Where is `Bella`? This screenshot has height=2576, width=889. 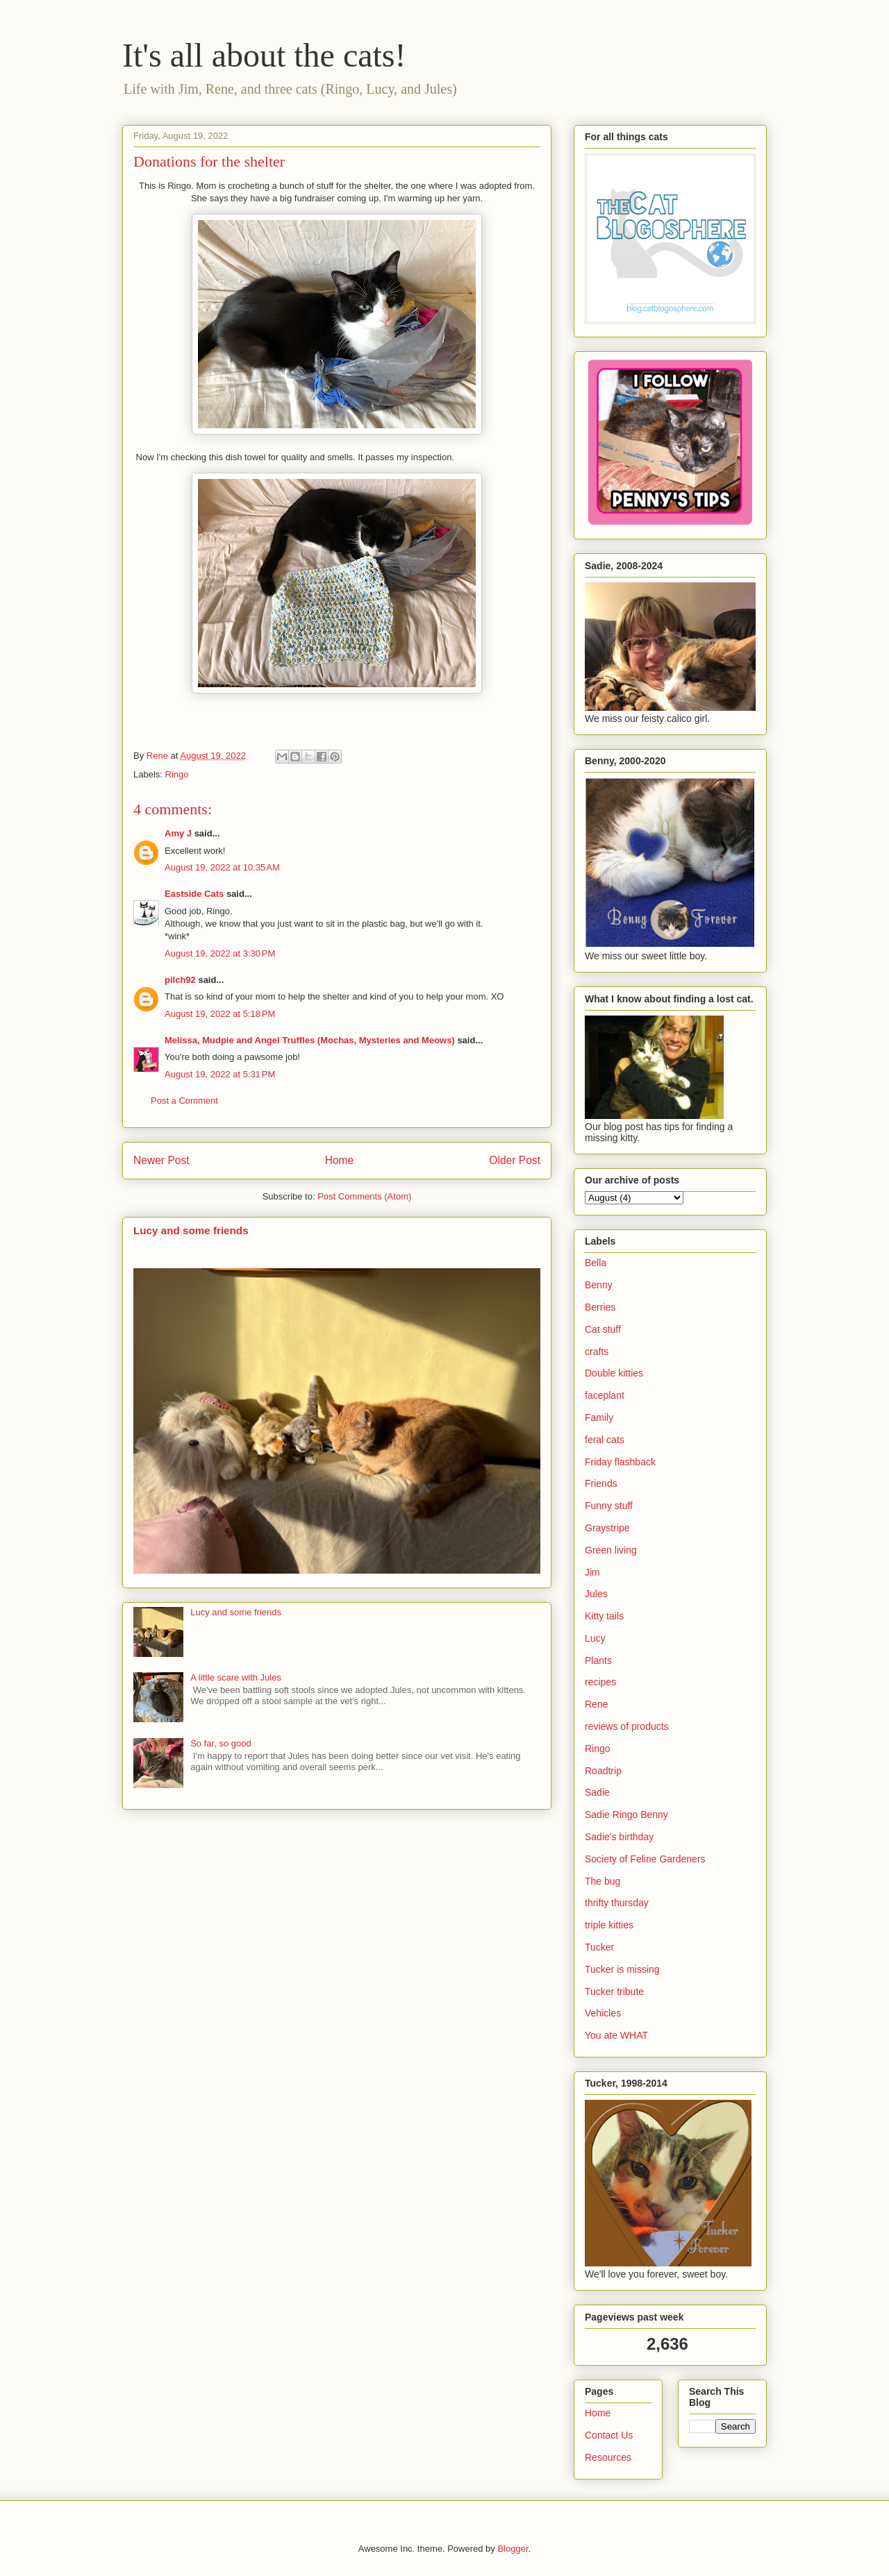
Bella is located at coordinates (595, 1262).